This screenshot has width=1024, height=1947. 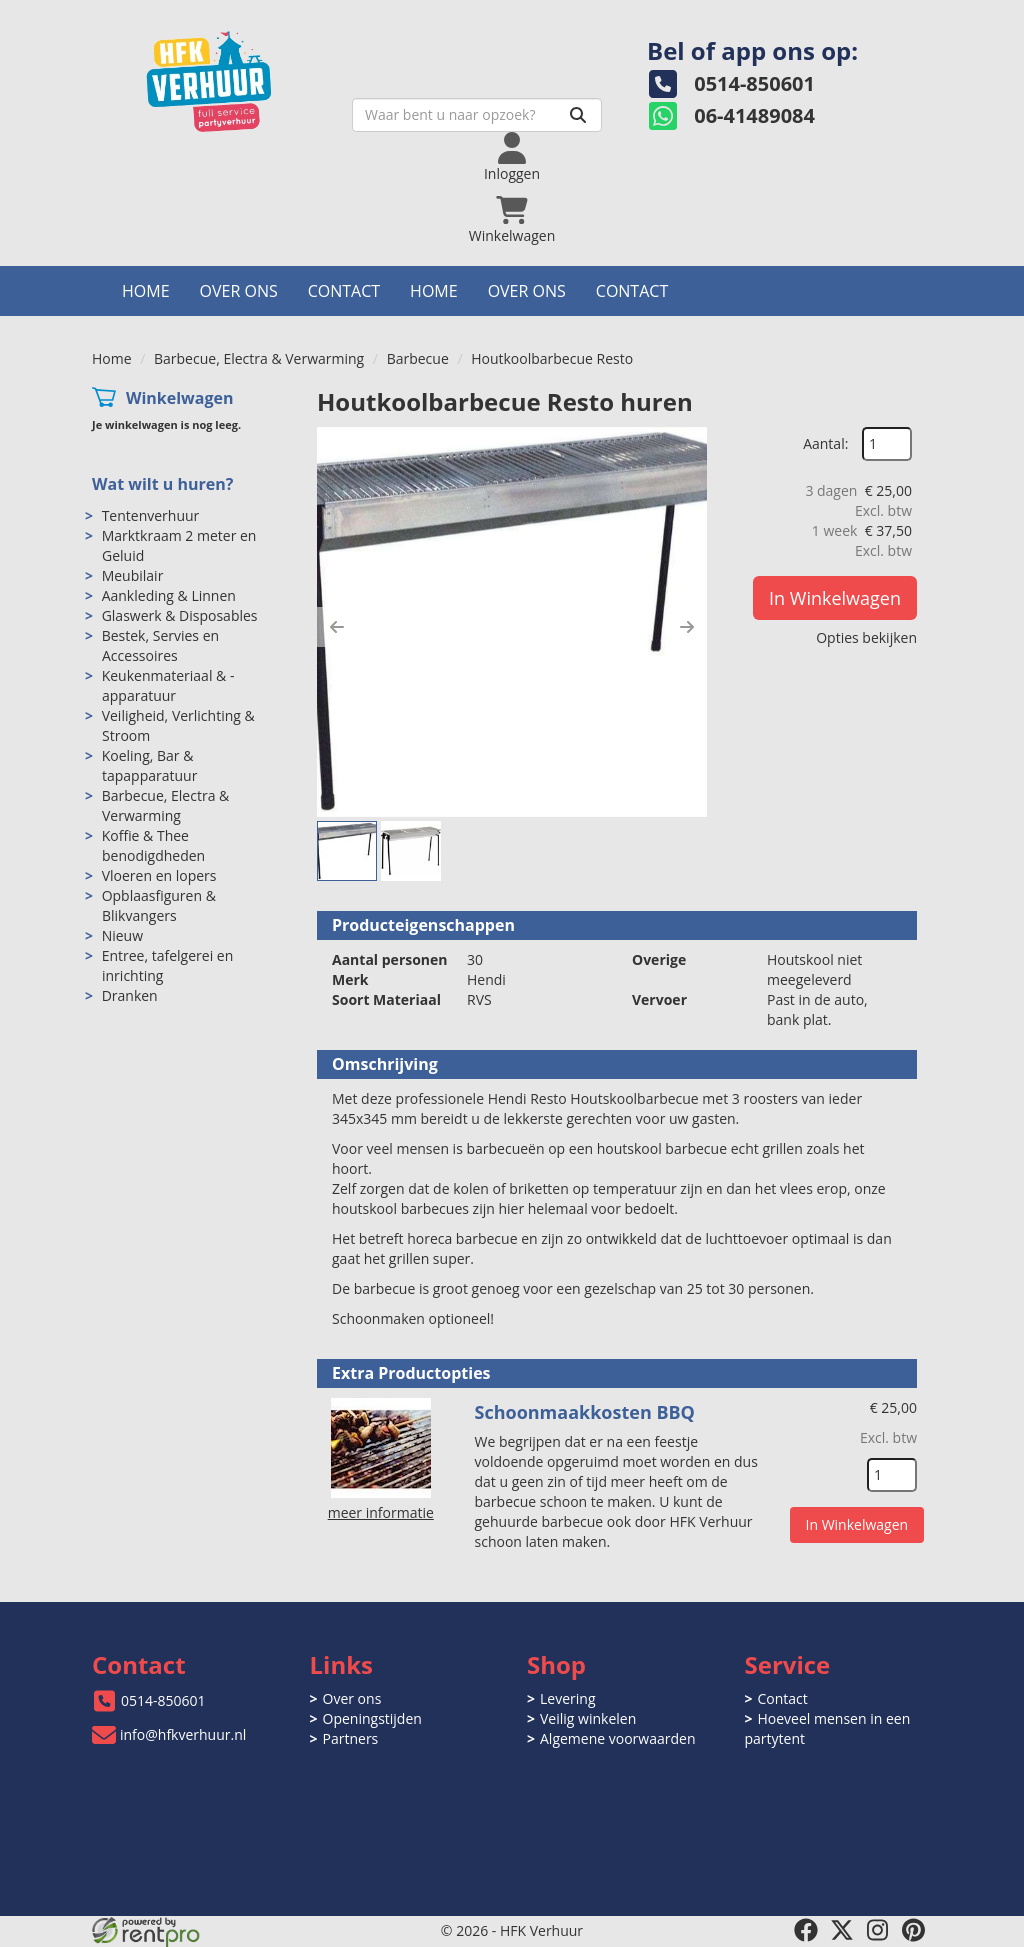 What do you see at coordinates (337, 627) in the screenshot?
I see `[button]` at bounding box center [337, 627].